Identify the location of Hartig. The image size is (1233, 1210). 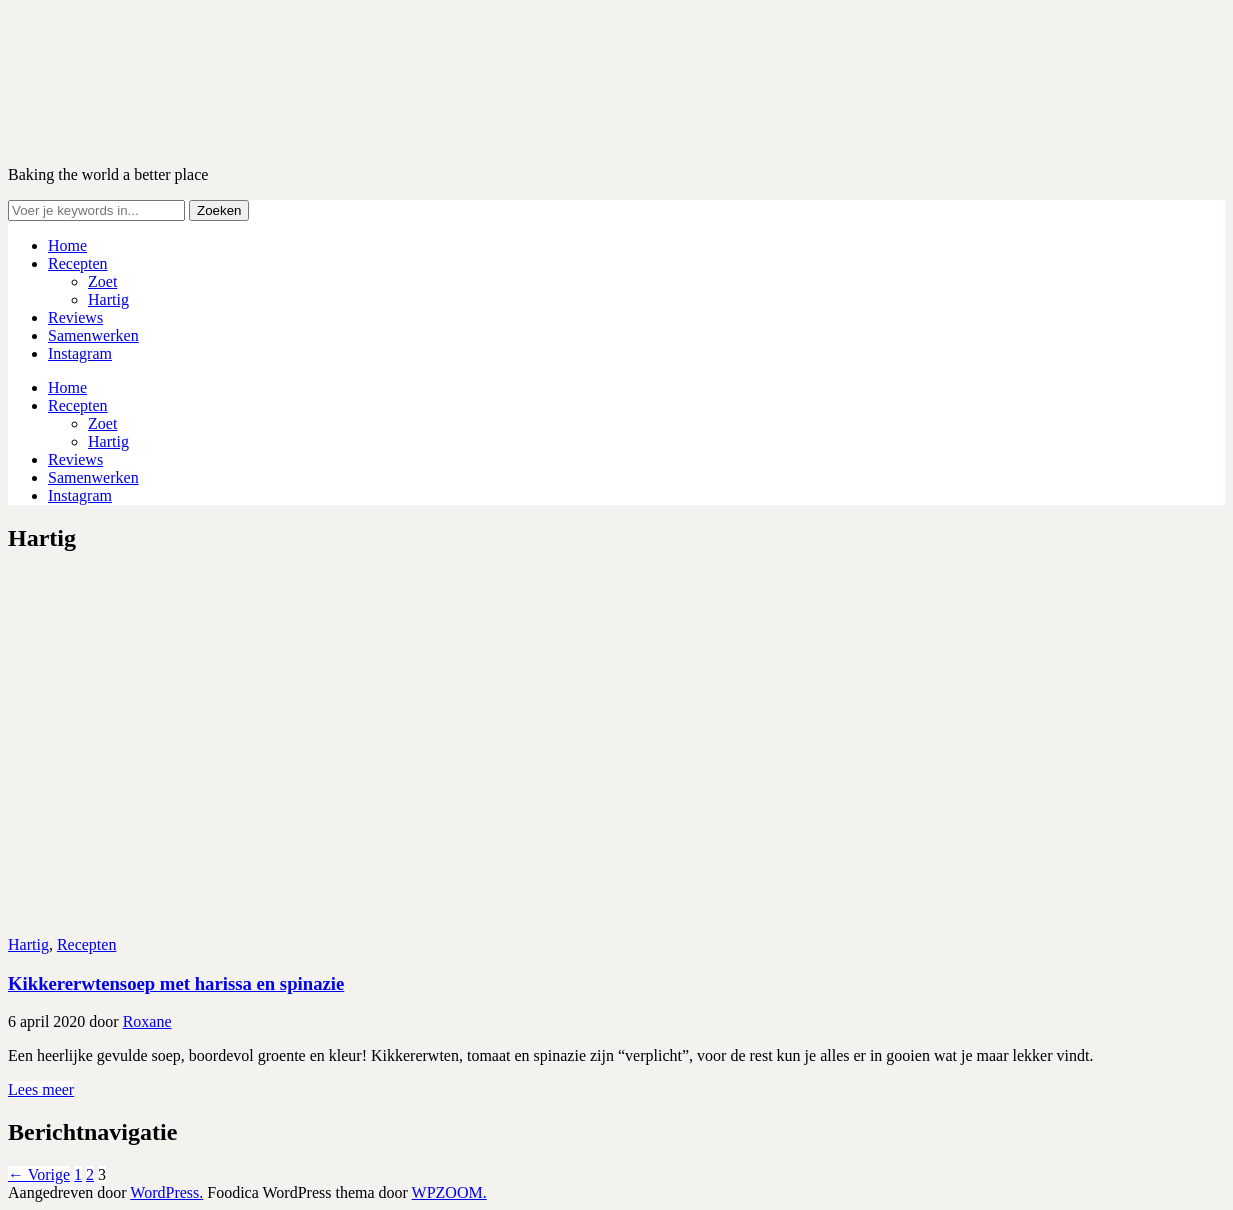
(108, 299).